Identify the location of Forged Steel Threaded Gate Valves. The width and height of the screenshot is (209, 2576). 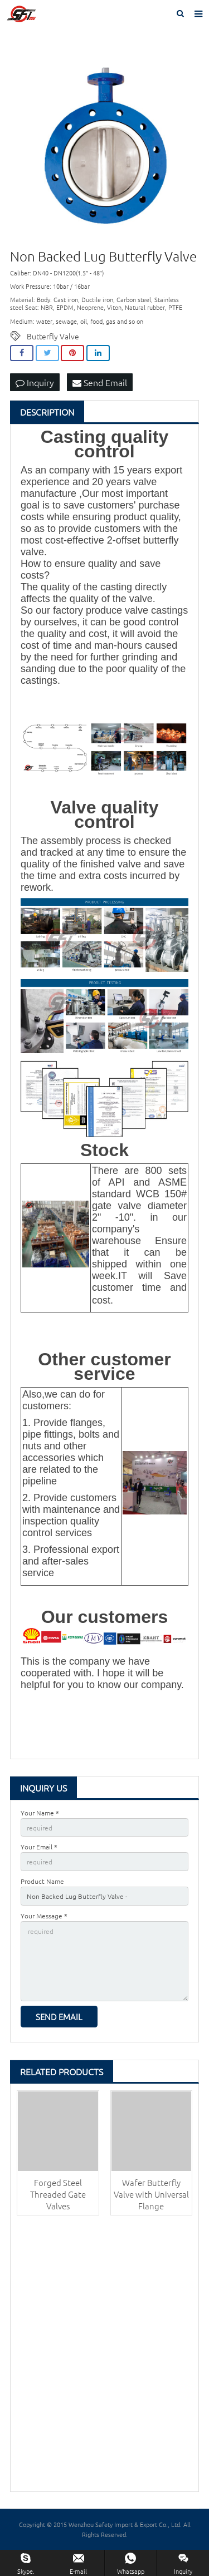
(58, 2194).